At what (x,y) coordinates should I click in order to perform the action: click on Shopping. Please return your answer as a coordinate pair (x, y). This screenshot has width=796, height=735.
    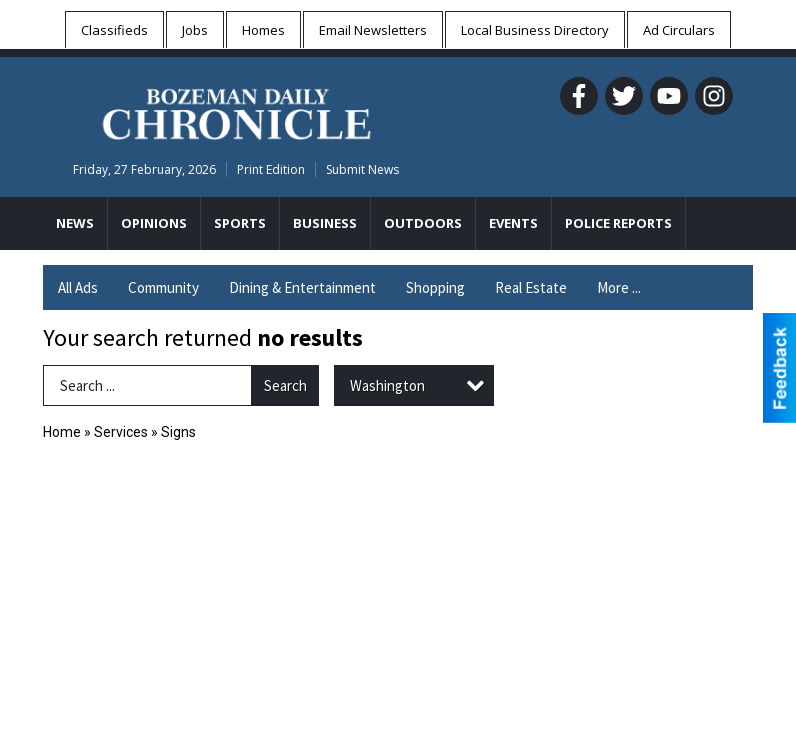
    Looking at the image, I should click on (435, 287).